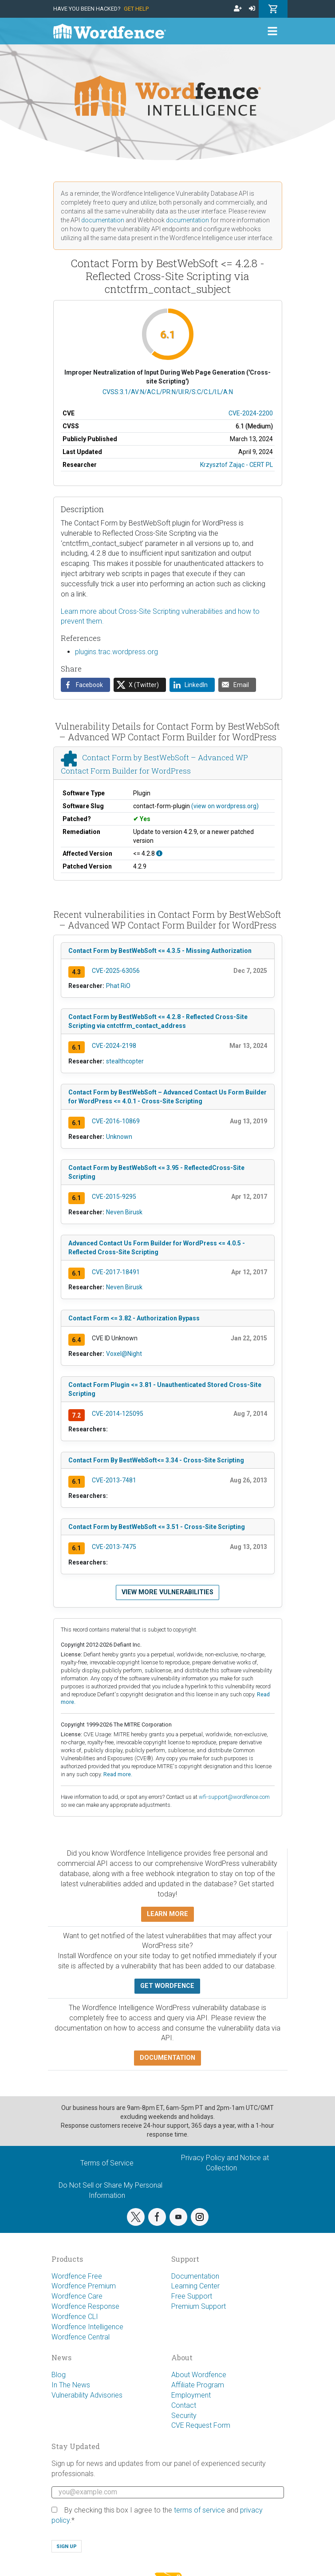 Image resolution: width=335 pixels, height=2576 pixels. What do you see at coordinates (167, 1592) in the screenshot?
I see `View more vulnerabilities` at bounding box center [167, 1592].